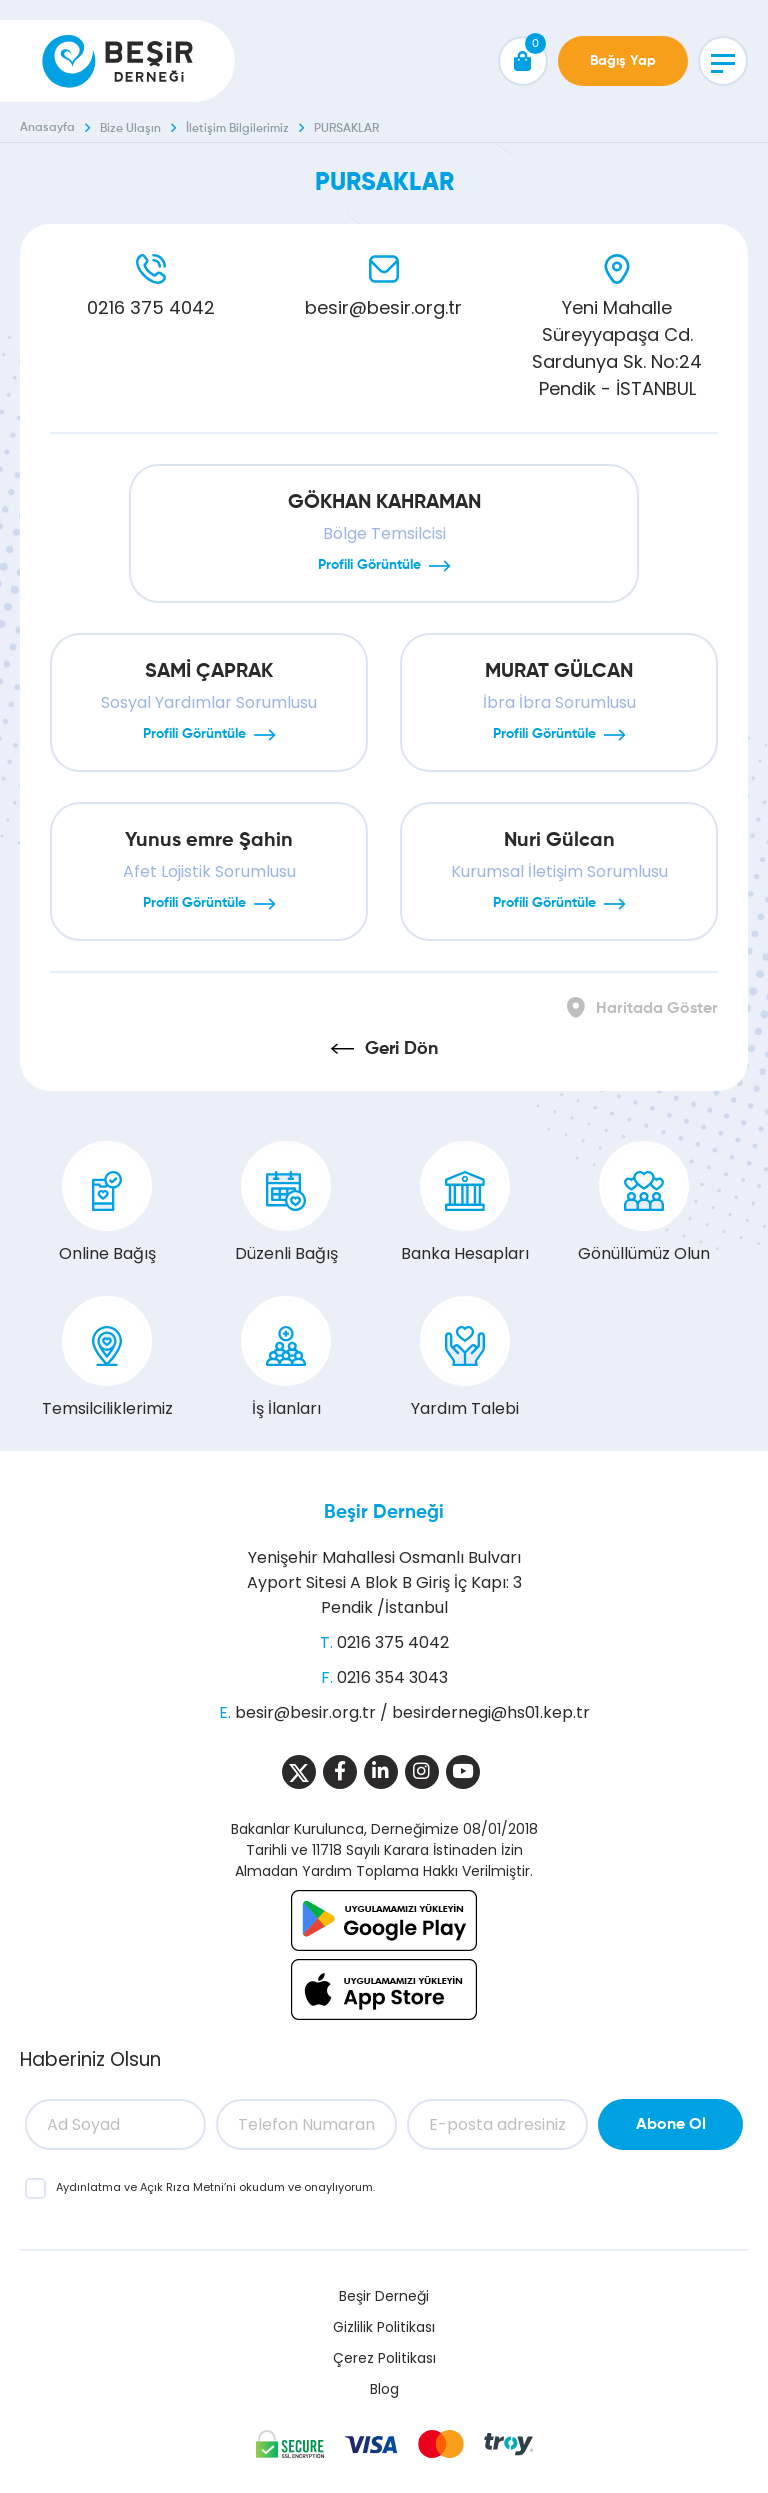 This screenshot has width=768, height=2493. What do you see at coordinates (383, 307) in the screenshot?
I see `besir@besir.org.tr` at bounding box center [383, 307].